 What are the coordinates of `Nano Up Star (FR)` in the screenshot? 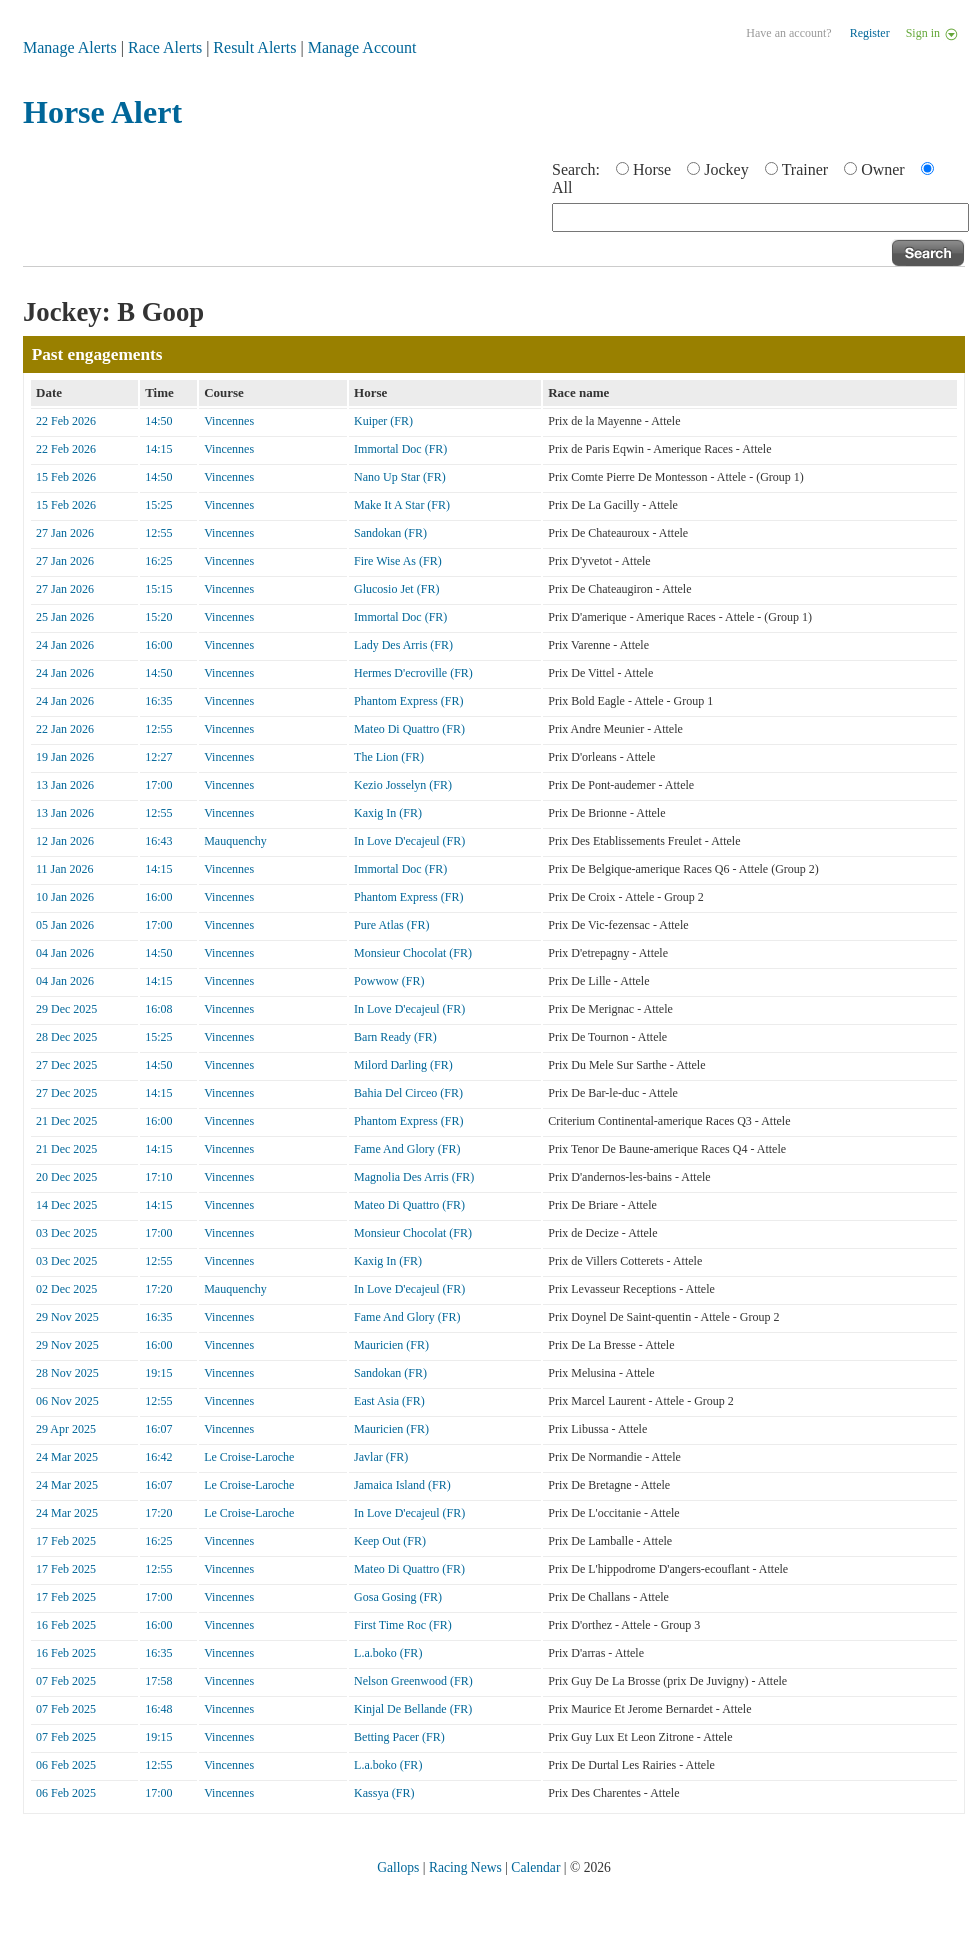 It's located at (400, 477).